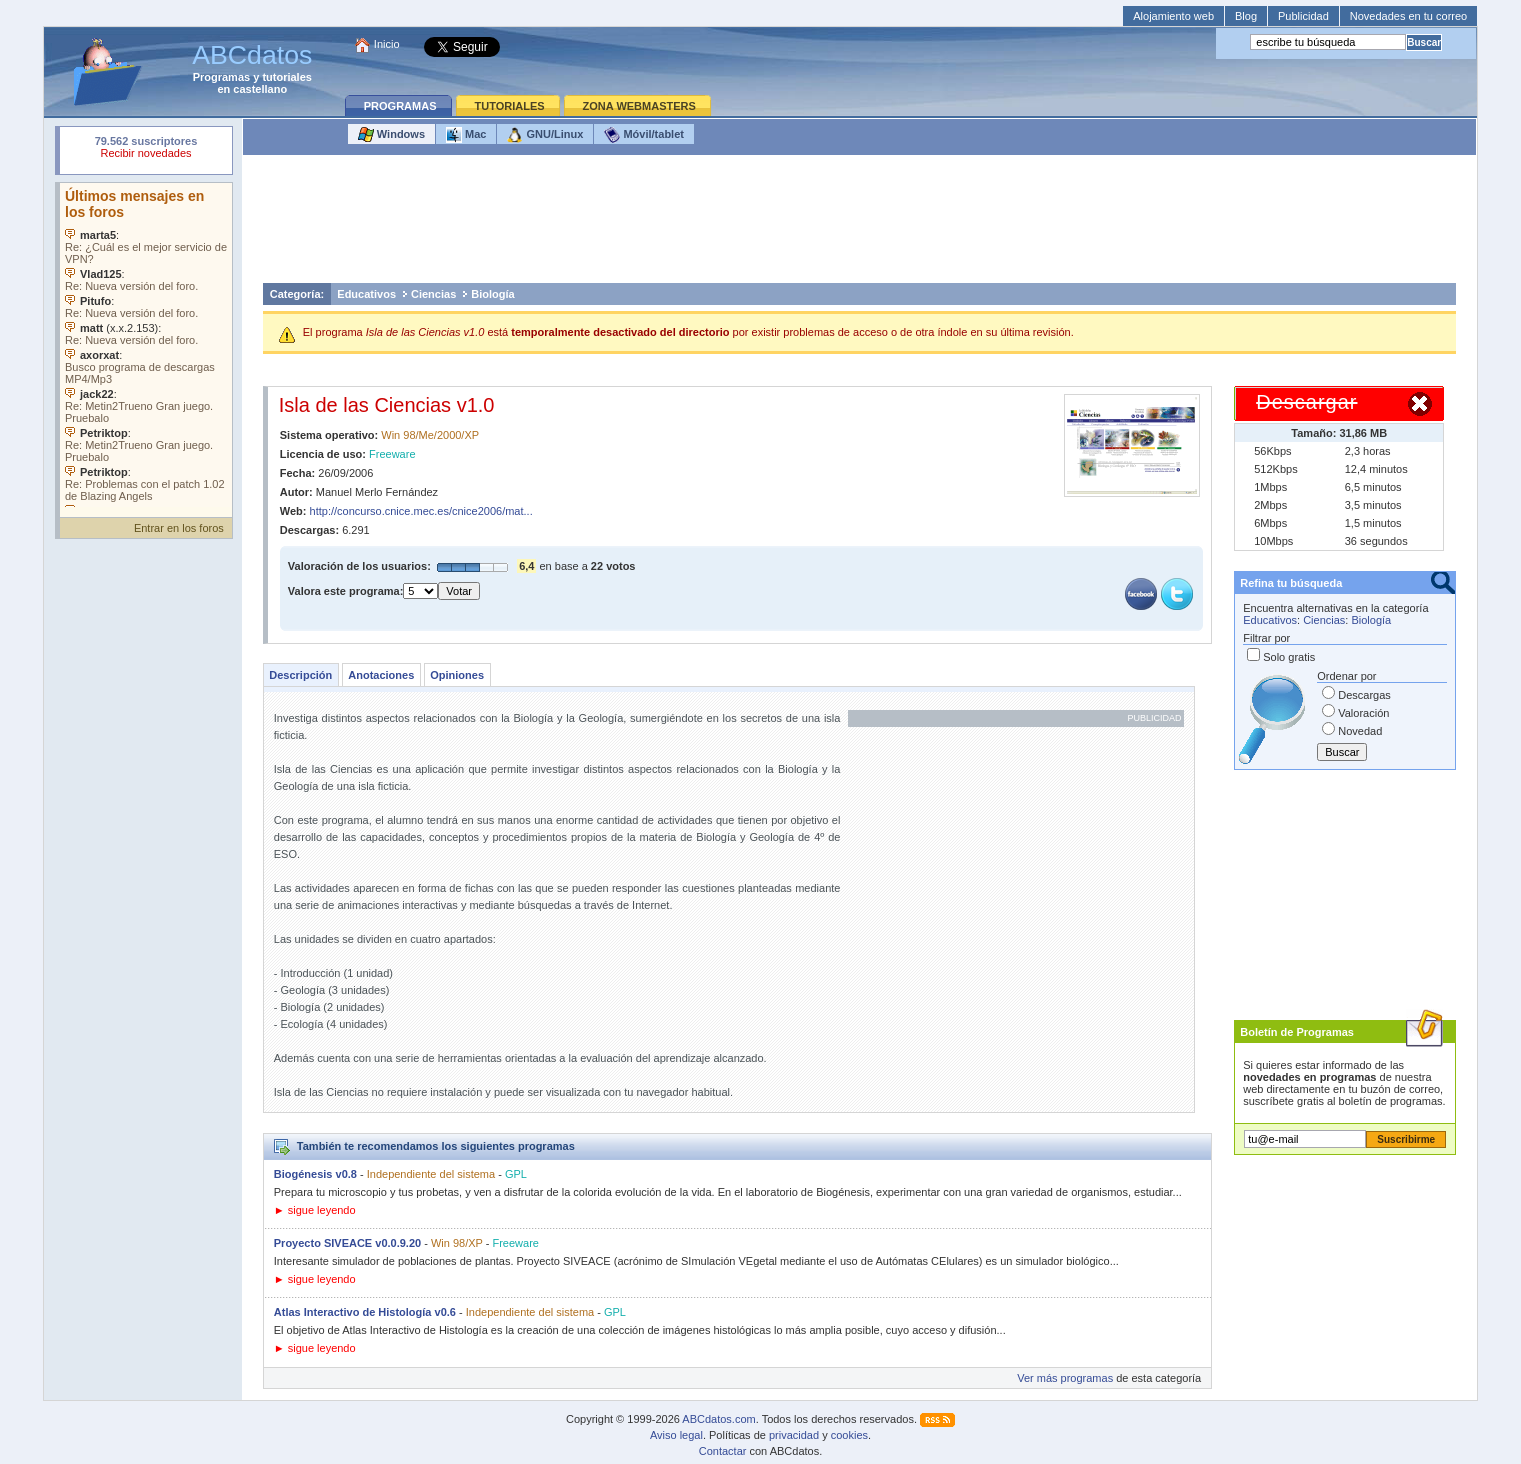 The image size is (1521, 1464). Describe the element at coordinates (545, 135) in the screenshot. I see `GNU/Linux` at that location.